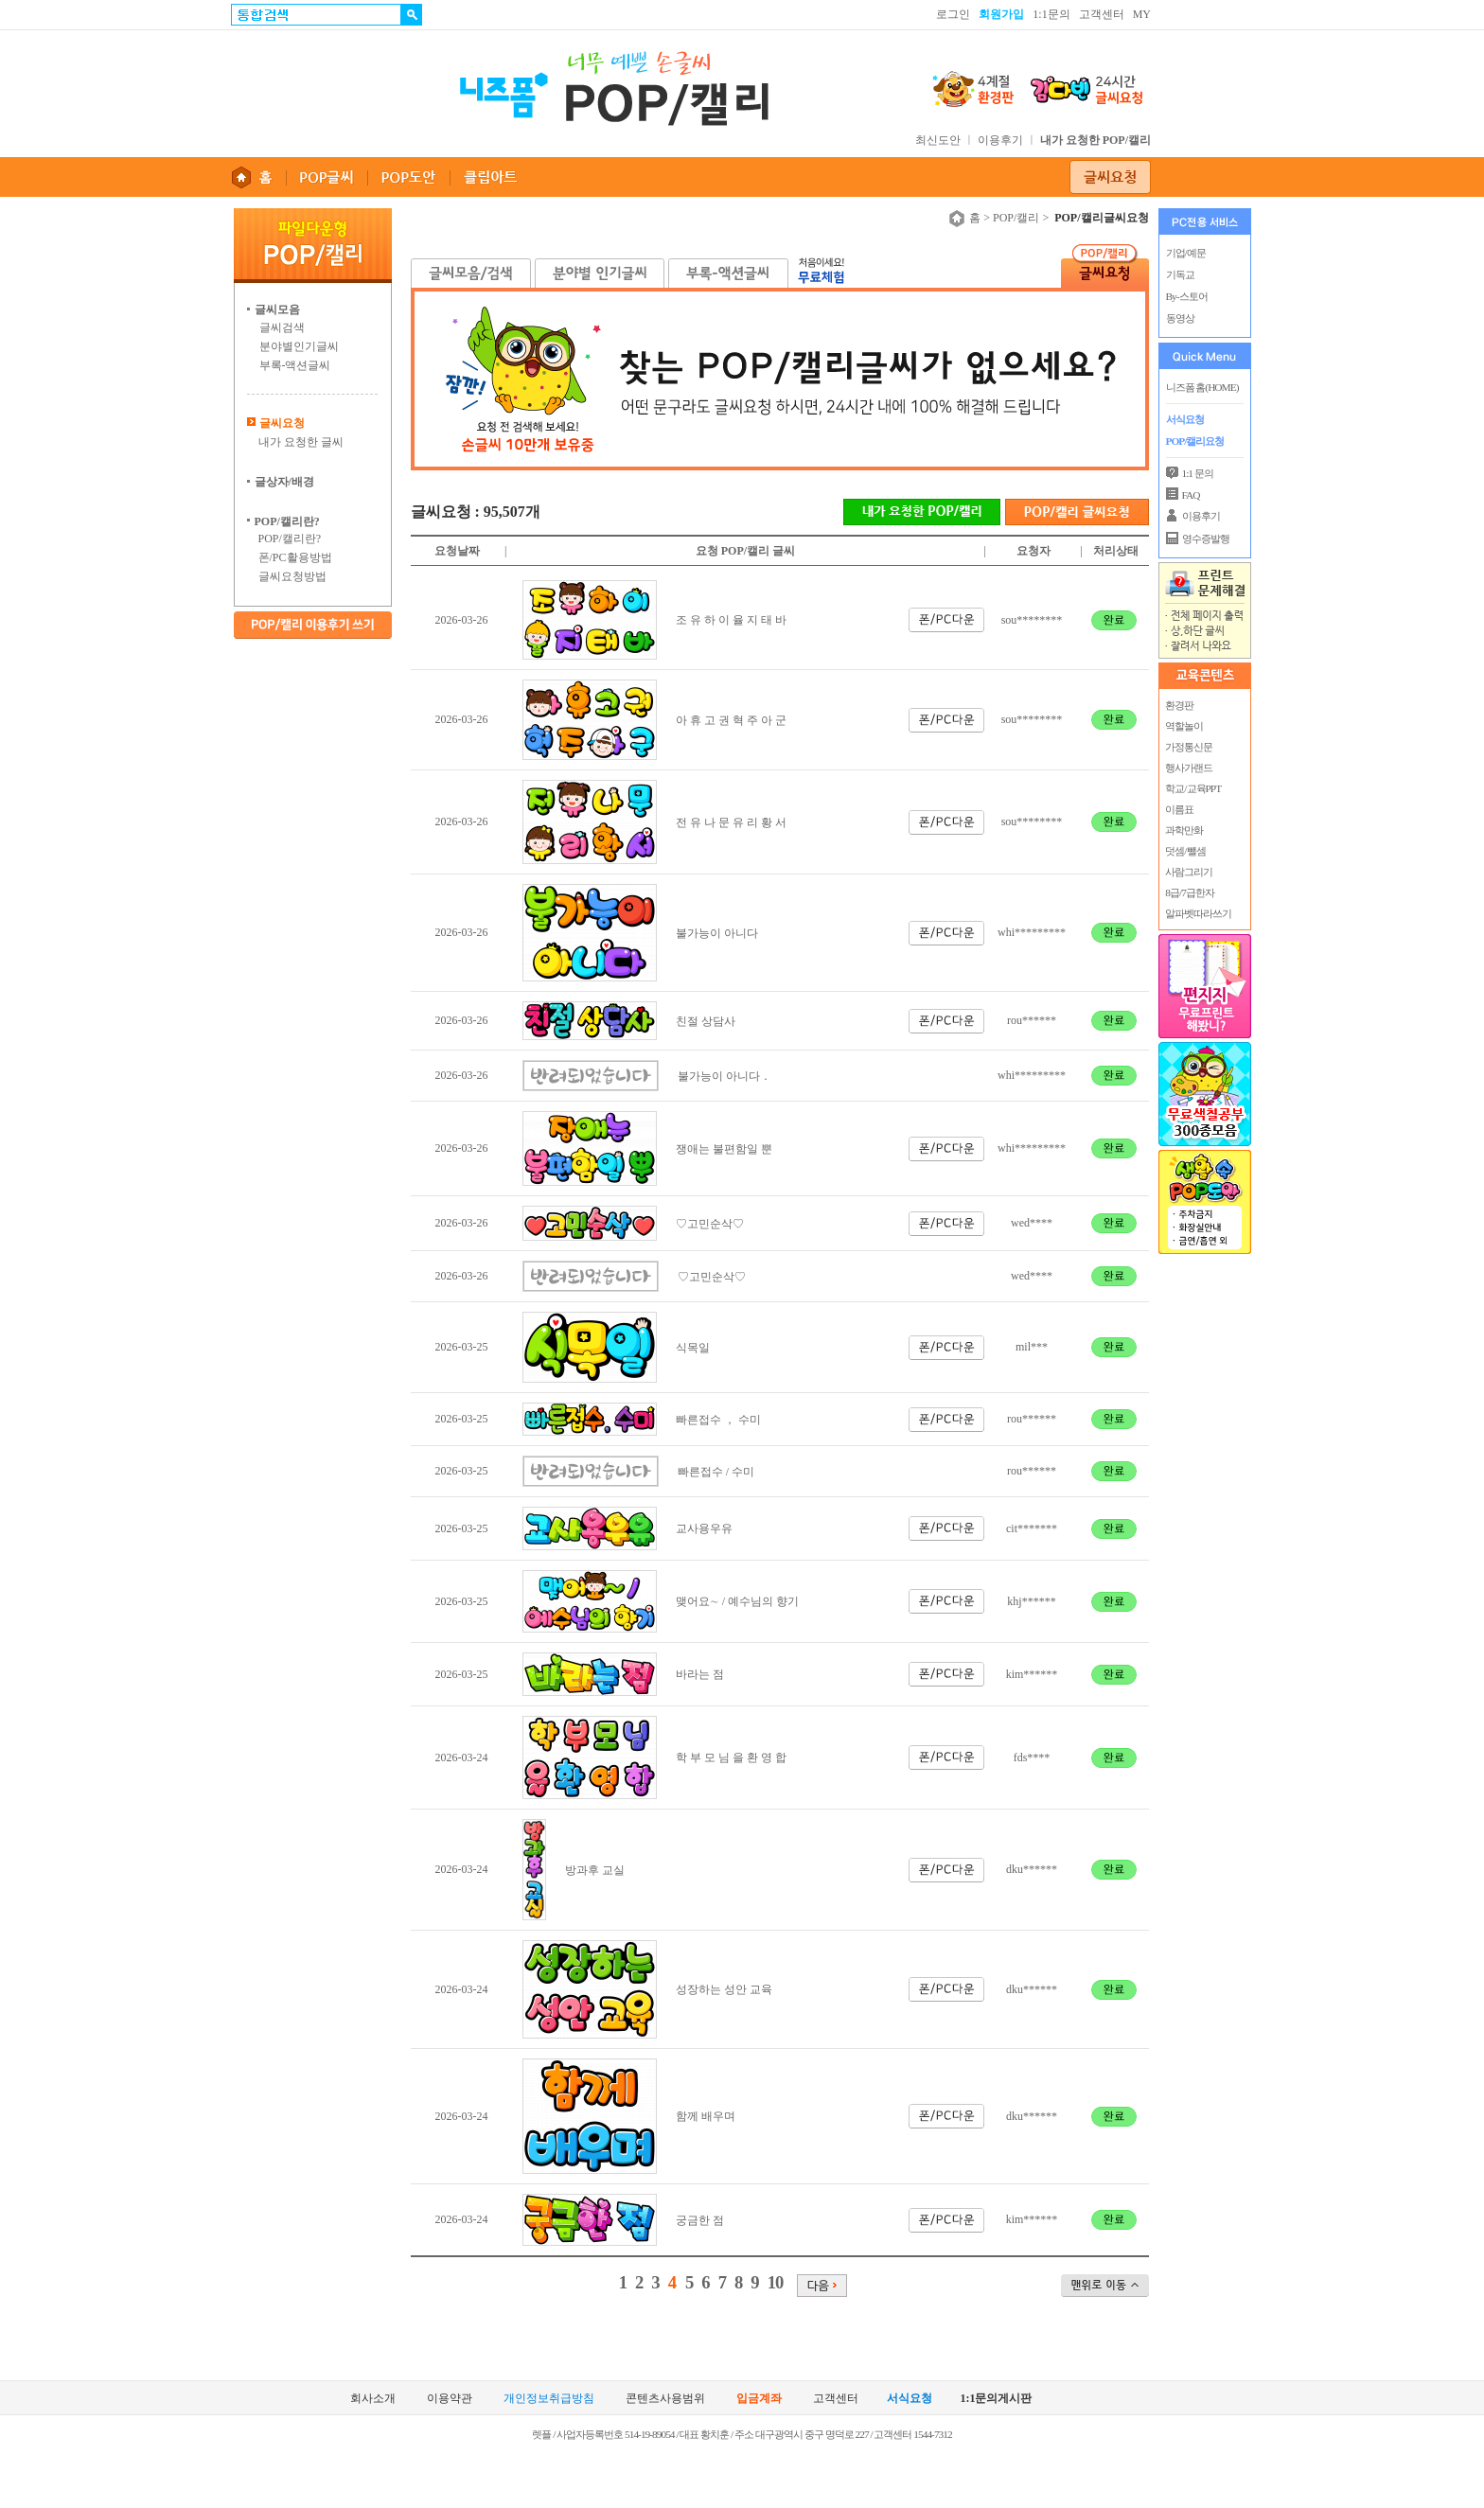  What do you see at coordinates (1179, 705) in the screenshot?
I see `환경판` at bounding box center [1179, 705].